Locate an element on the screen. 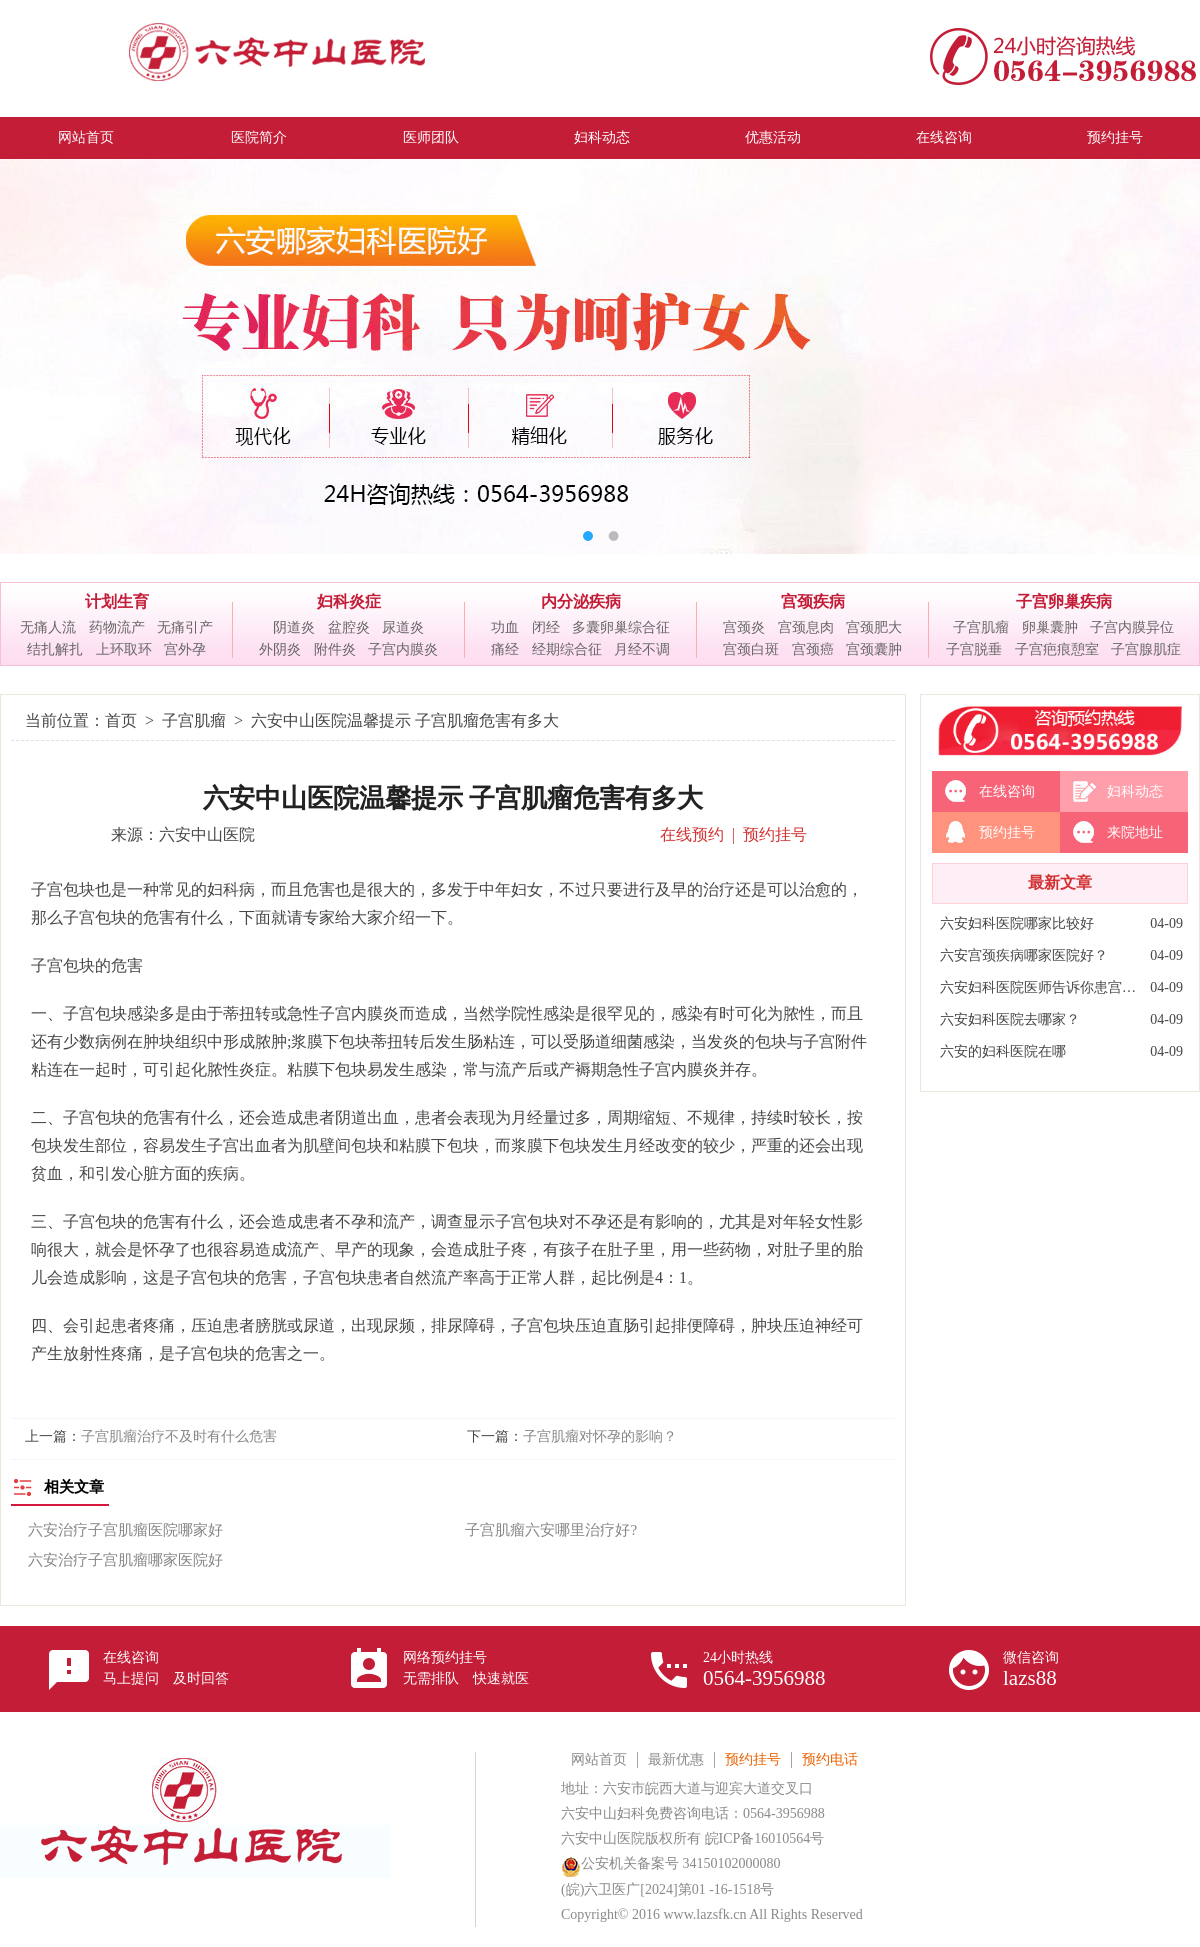  盆腔炎 is located at coordinates (349, 627).